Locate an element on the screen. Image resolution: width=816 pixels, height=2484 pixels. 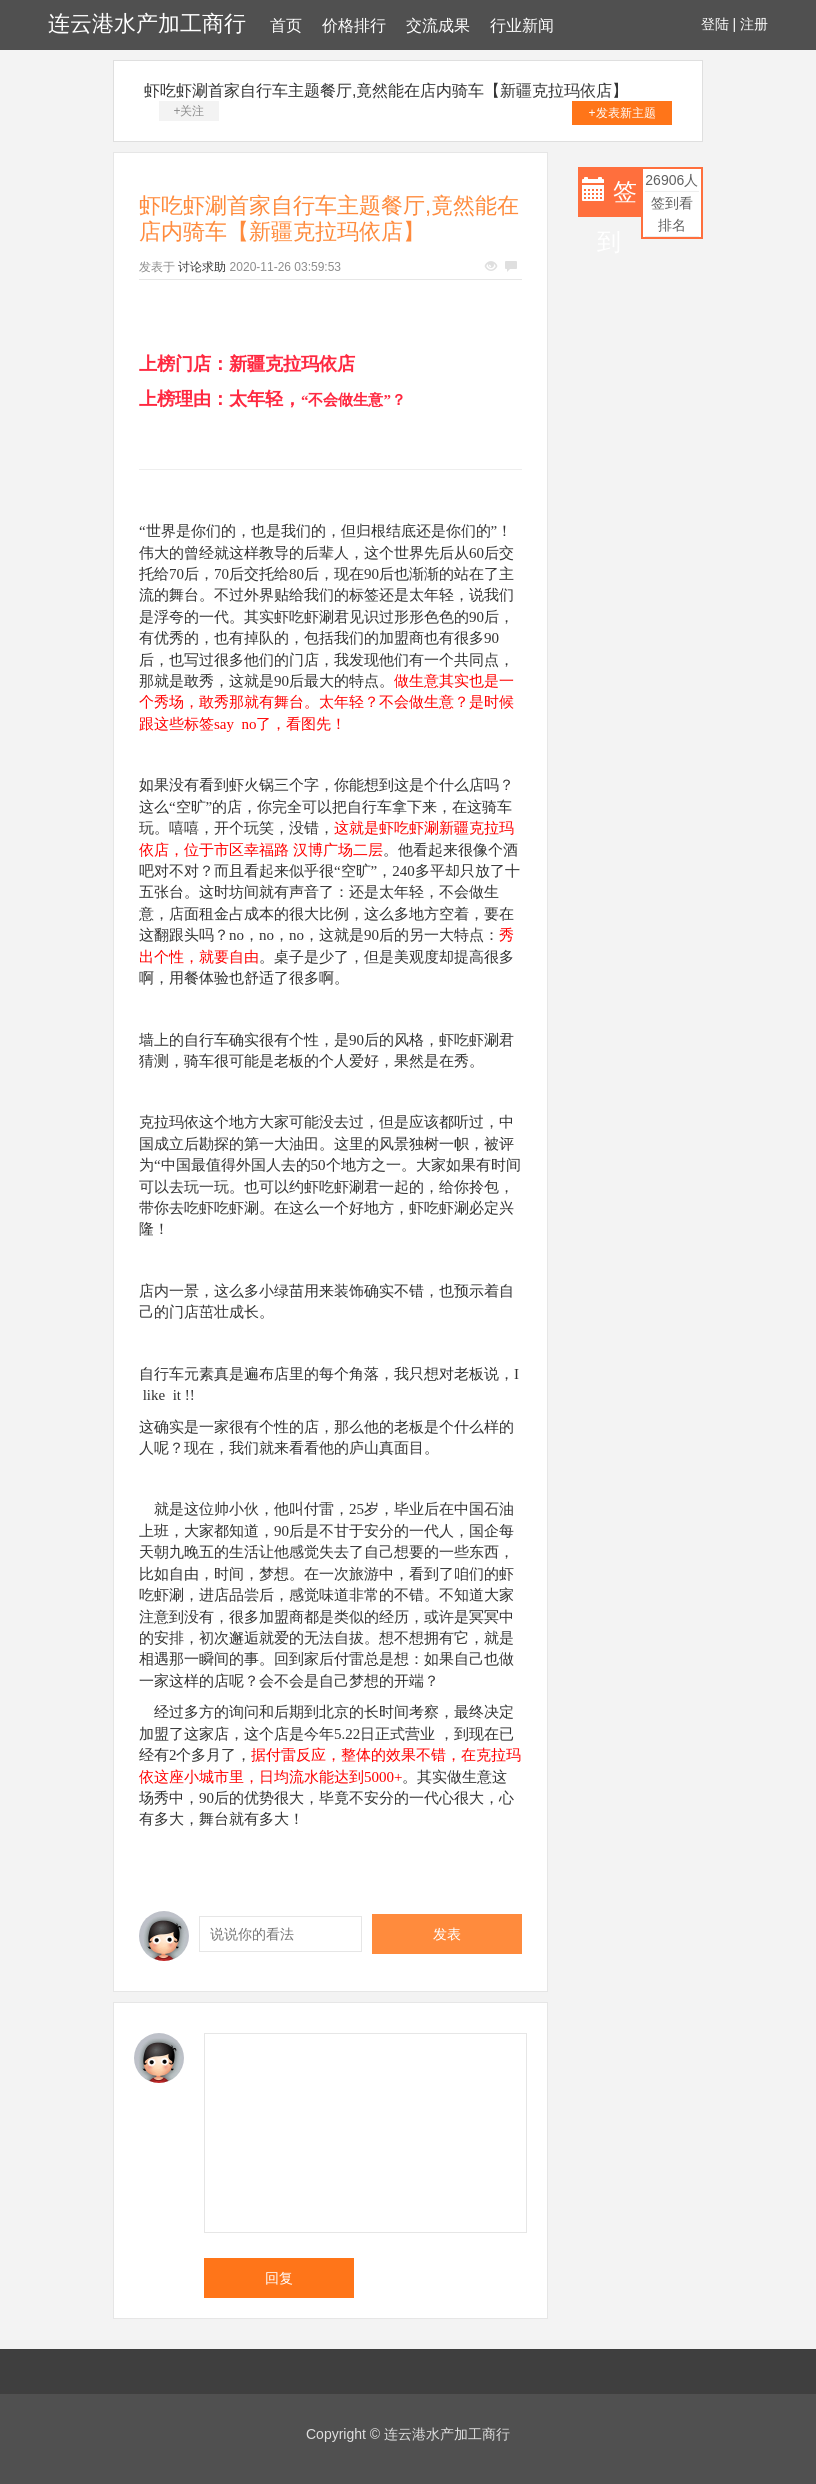
虾吃虾涮首家自行车主题餐厅,竟然能在店内骑车【新疆克拉玛依店】 is located at coordinates (386, 90).